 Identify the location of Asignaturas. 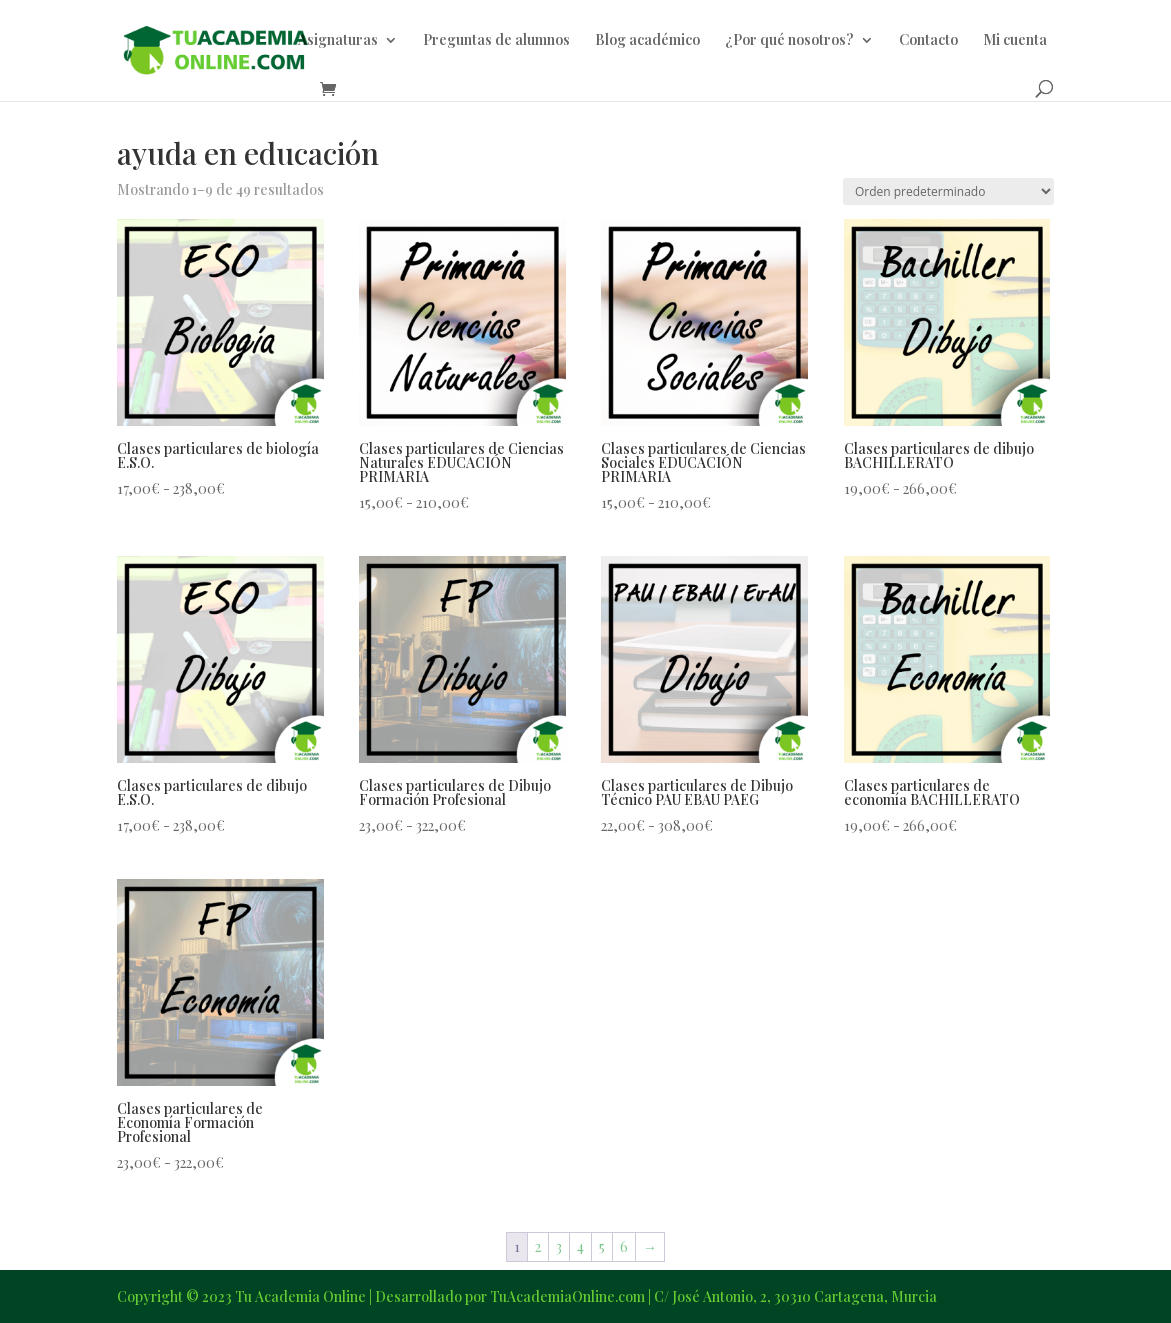
(338, 41).